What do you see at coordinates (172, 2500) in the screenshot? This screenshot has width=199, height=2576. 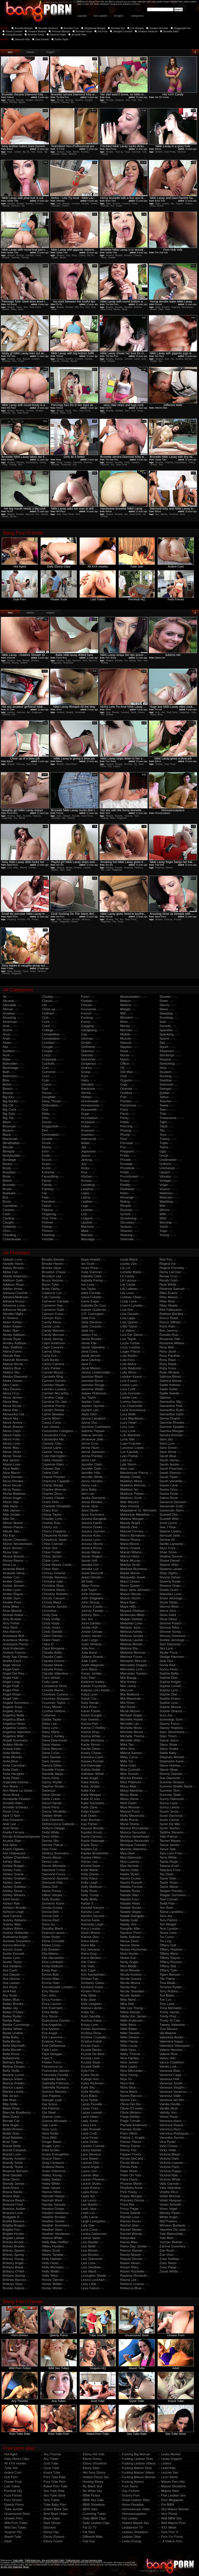 I see `Porn Megapolis` at bounding box center [172, 2500].